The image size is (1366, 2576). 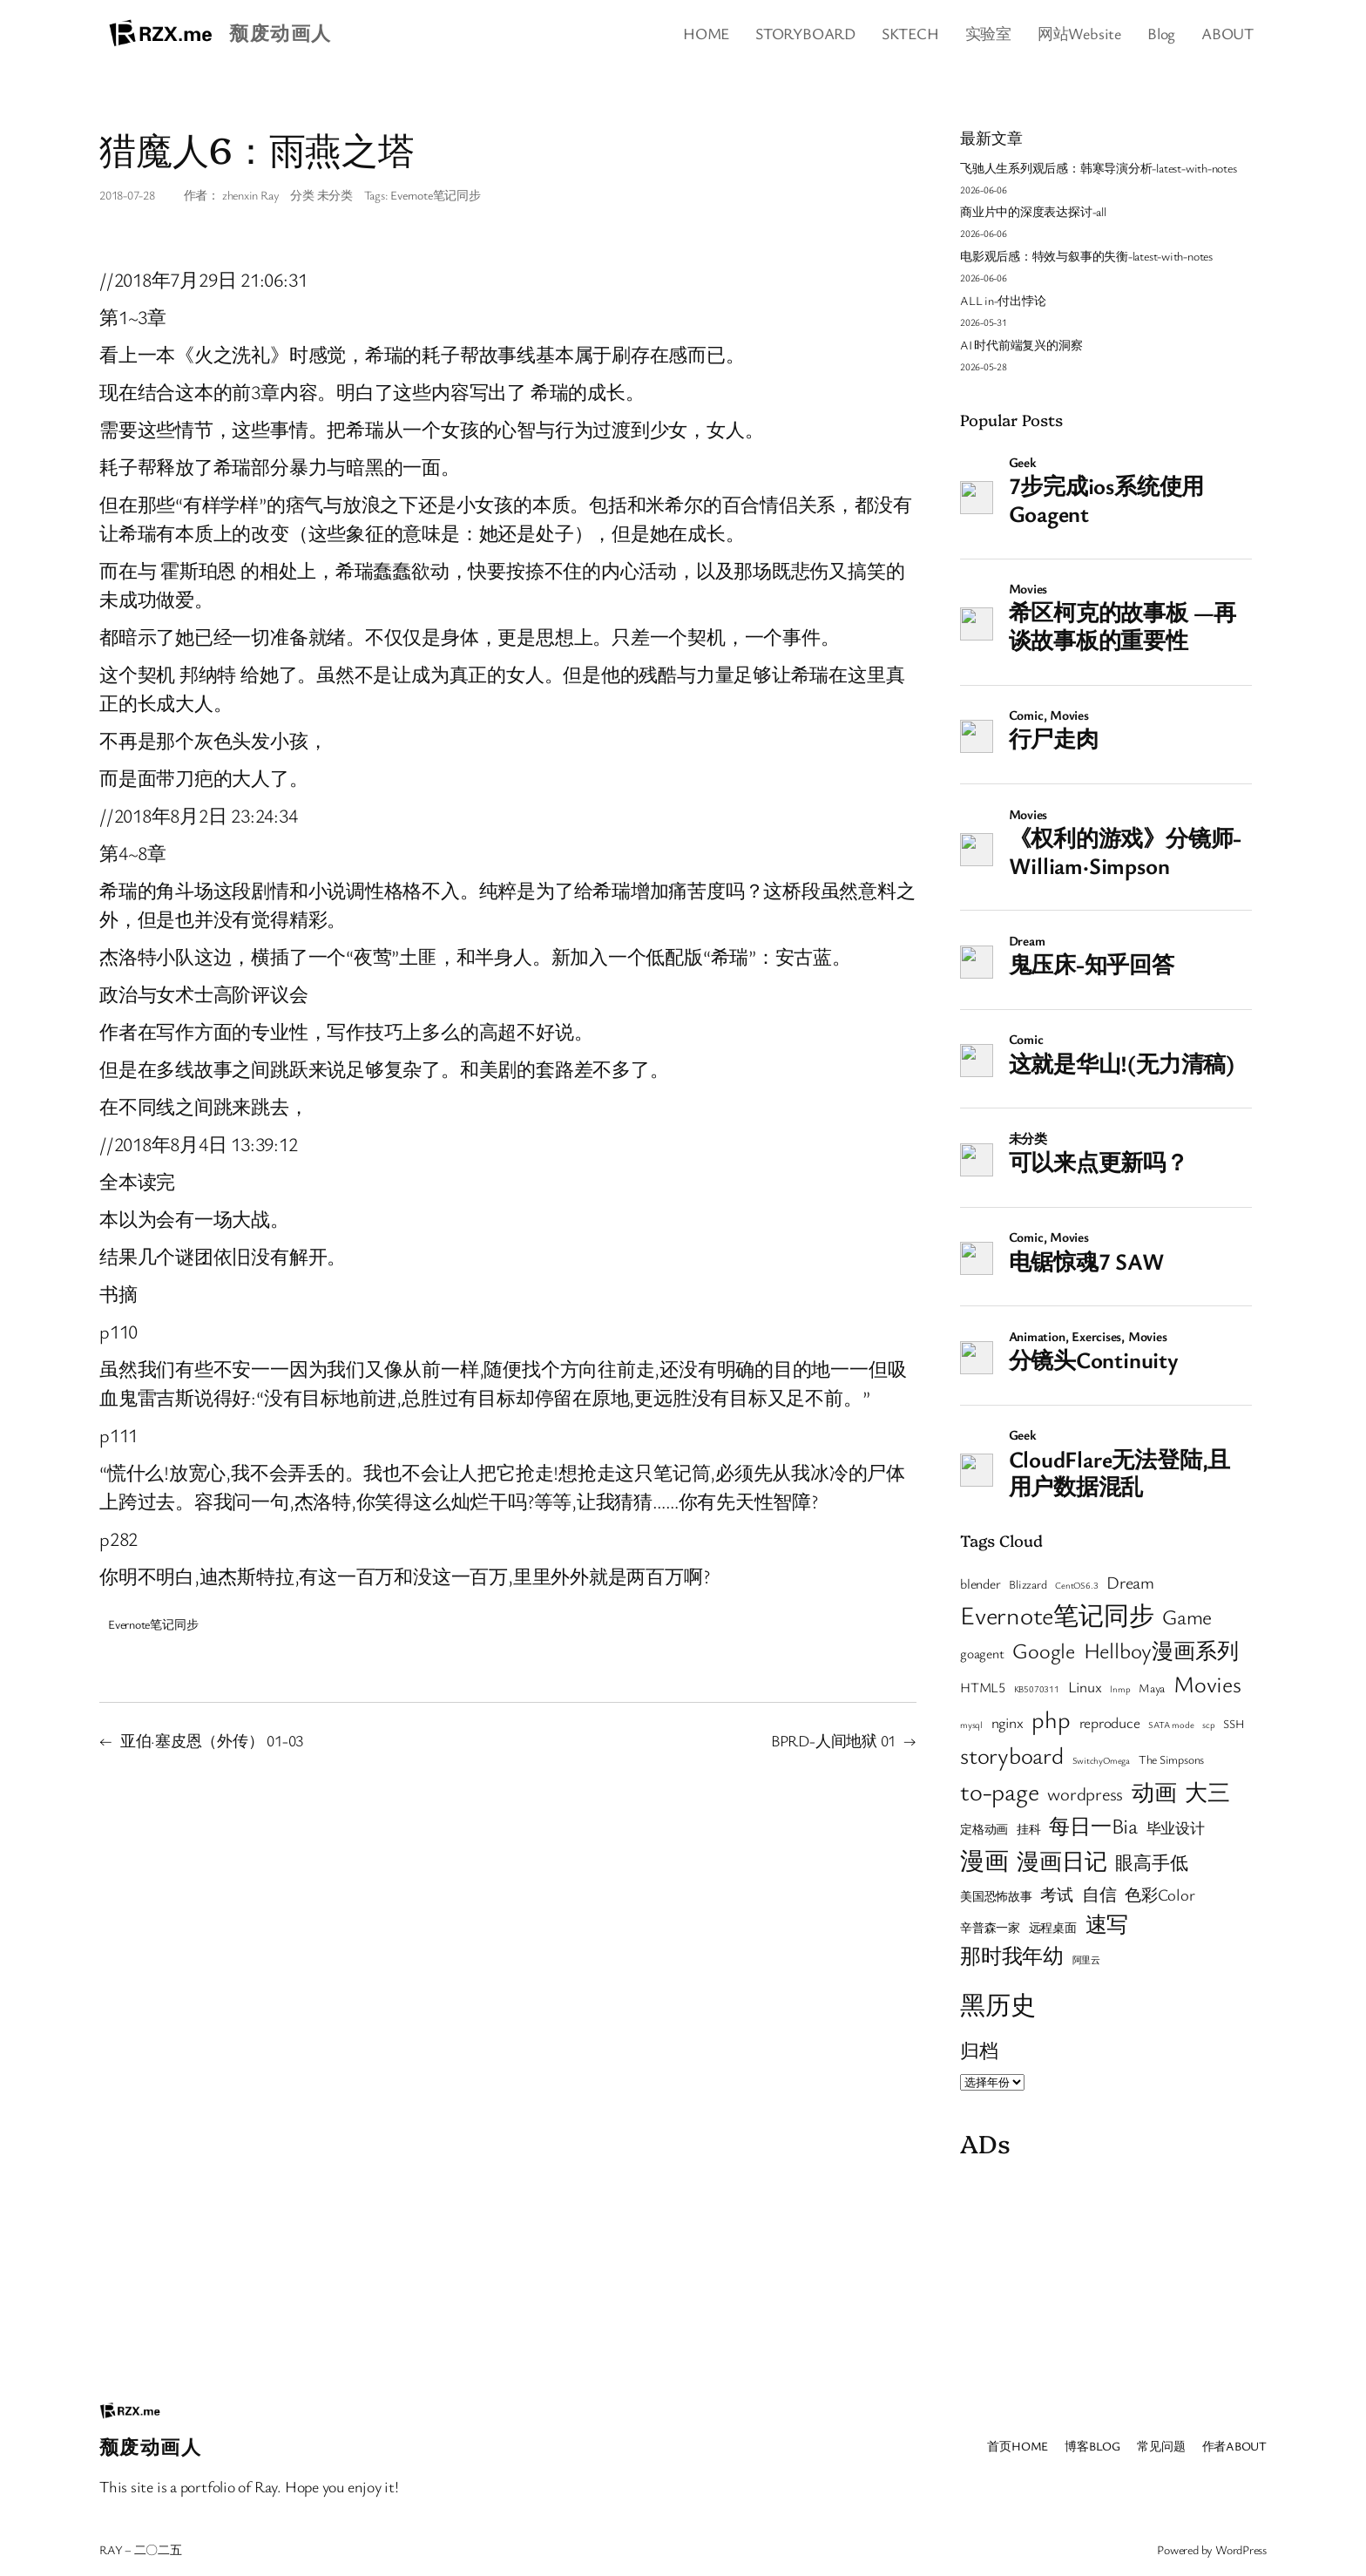 I want to click on 动画 [动画 (14 项)], so click(x=1154, y=1792).